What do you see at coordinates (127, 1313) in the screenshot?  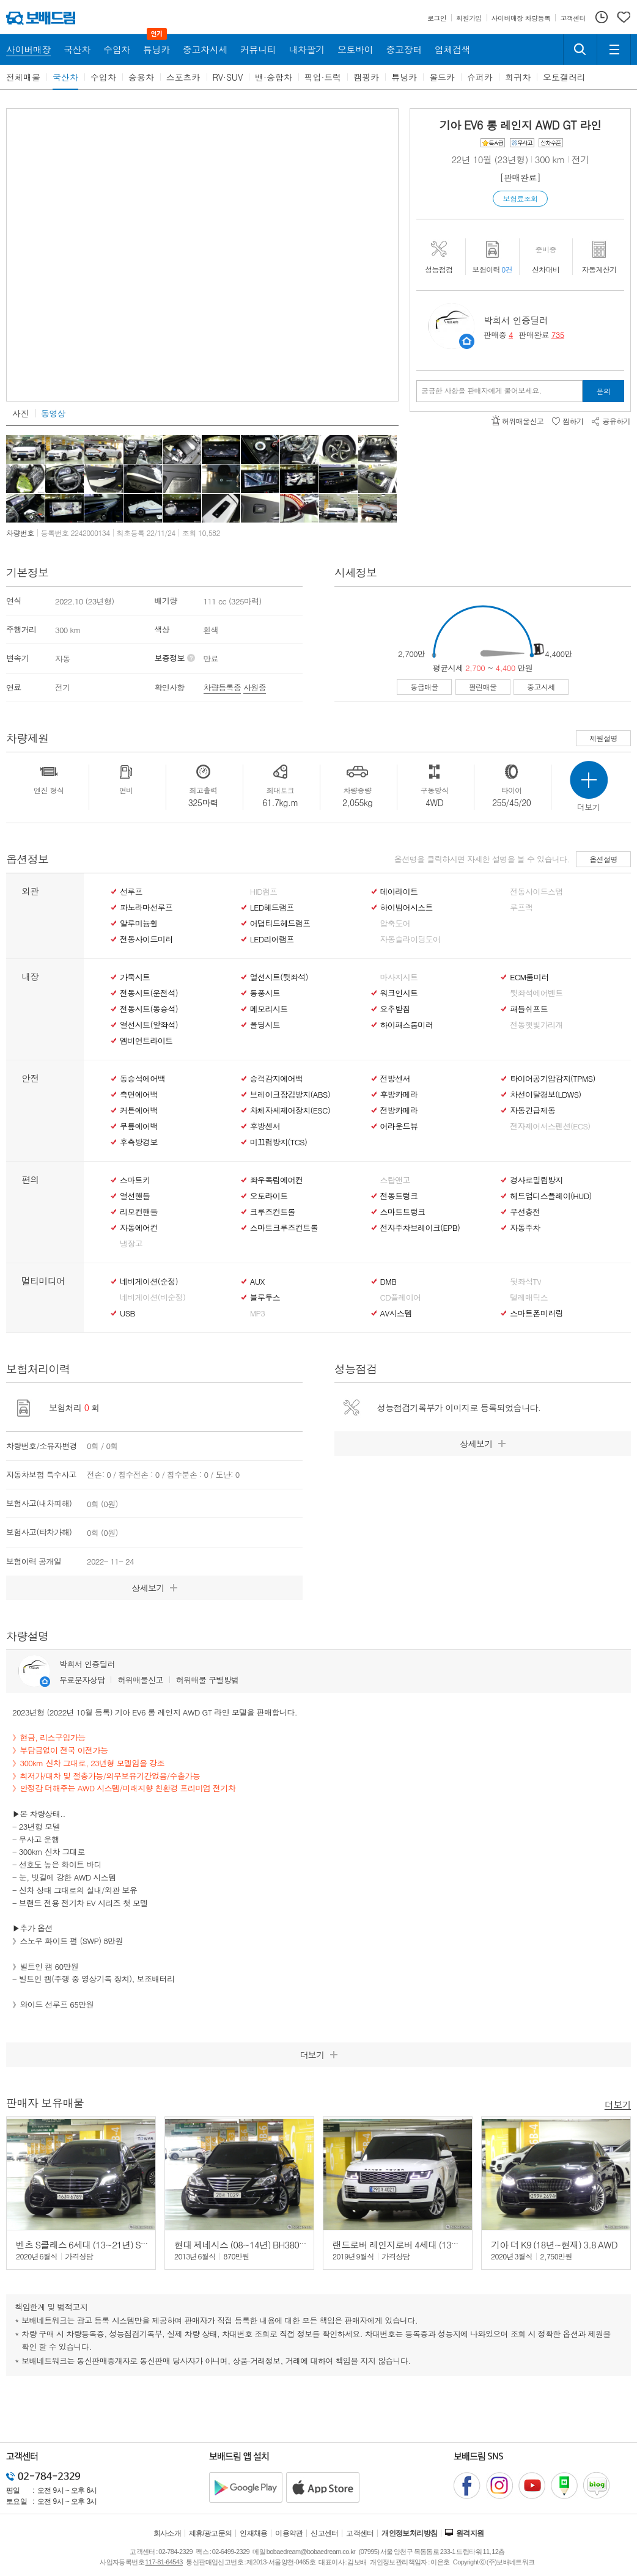 I see `USB` at bounding box center [127, 1313].